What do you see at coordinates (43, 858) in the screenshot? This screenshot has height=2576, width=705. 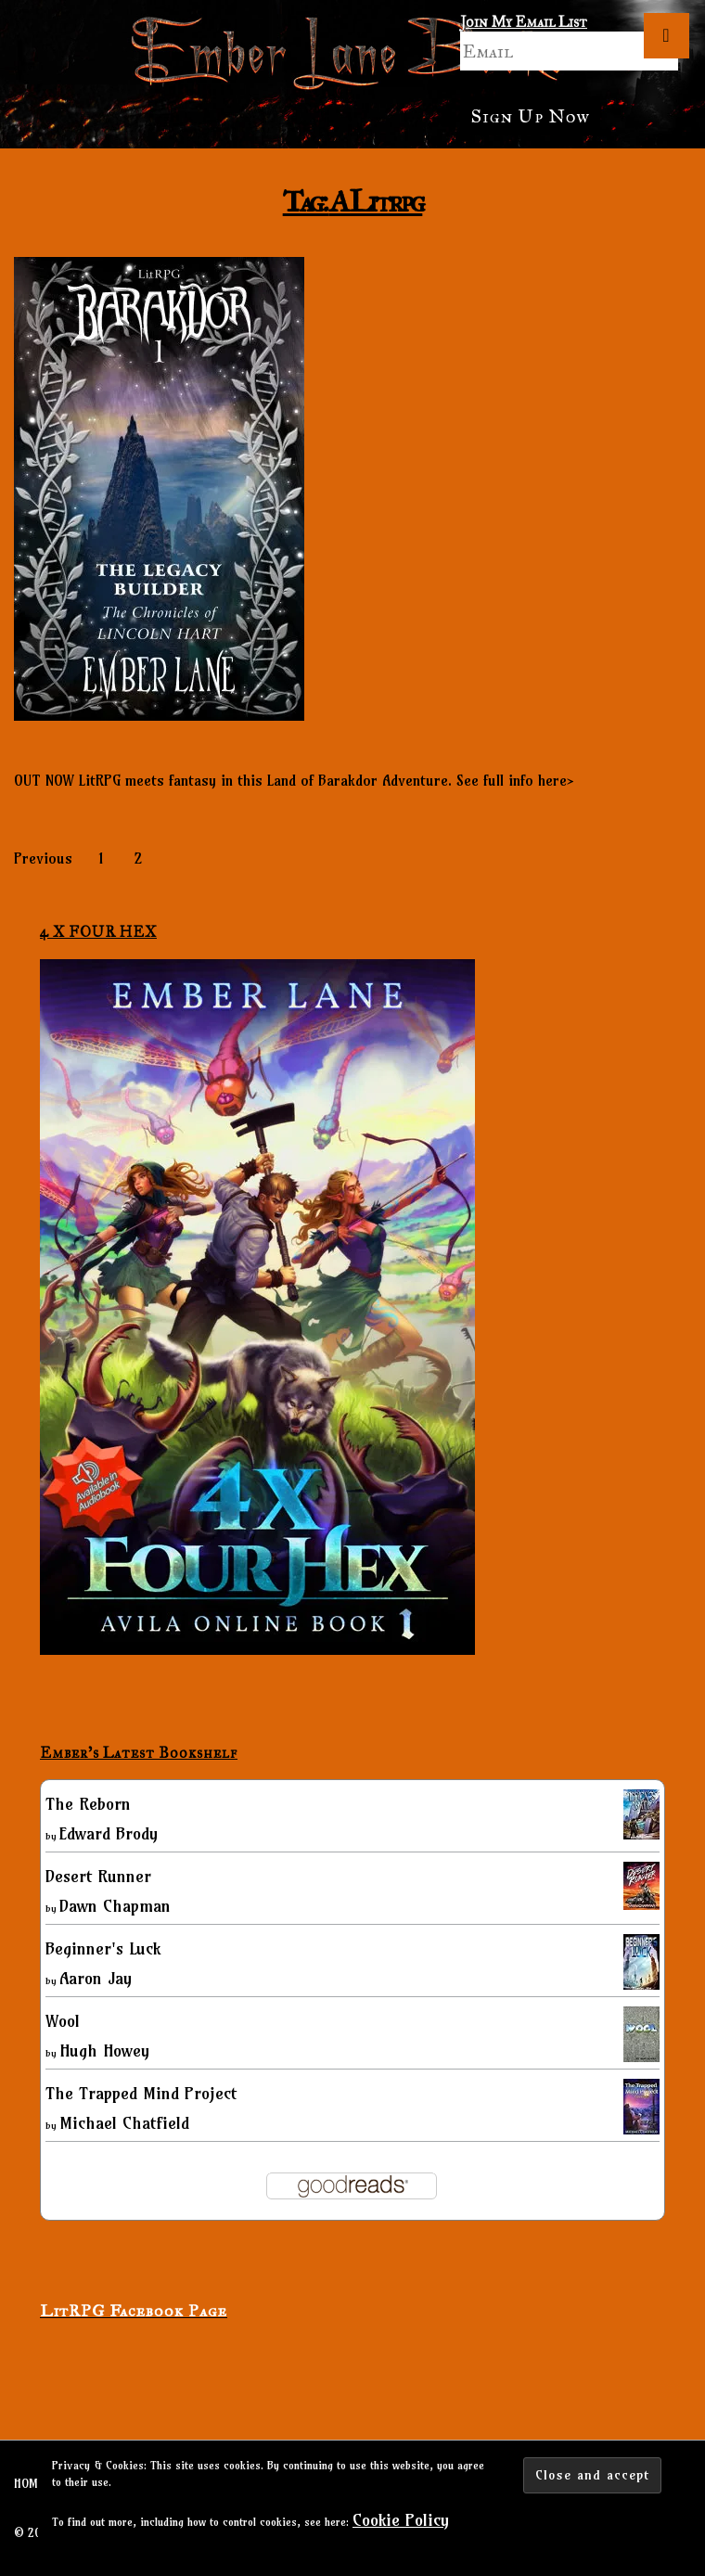 I see `Previous` at bounding box center [43, 858].